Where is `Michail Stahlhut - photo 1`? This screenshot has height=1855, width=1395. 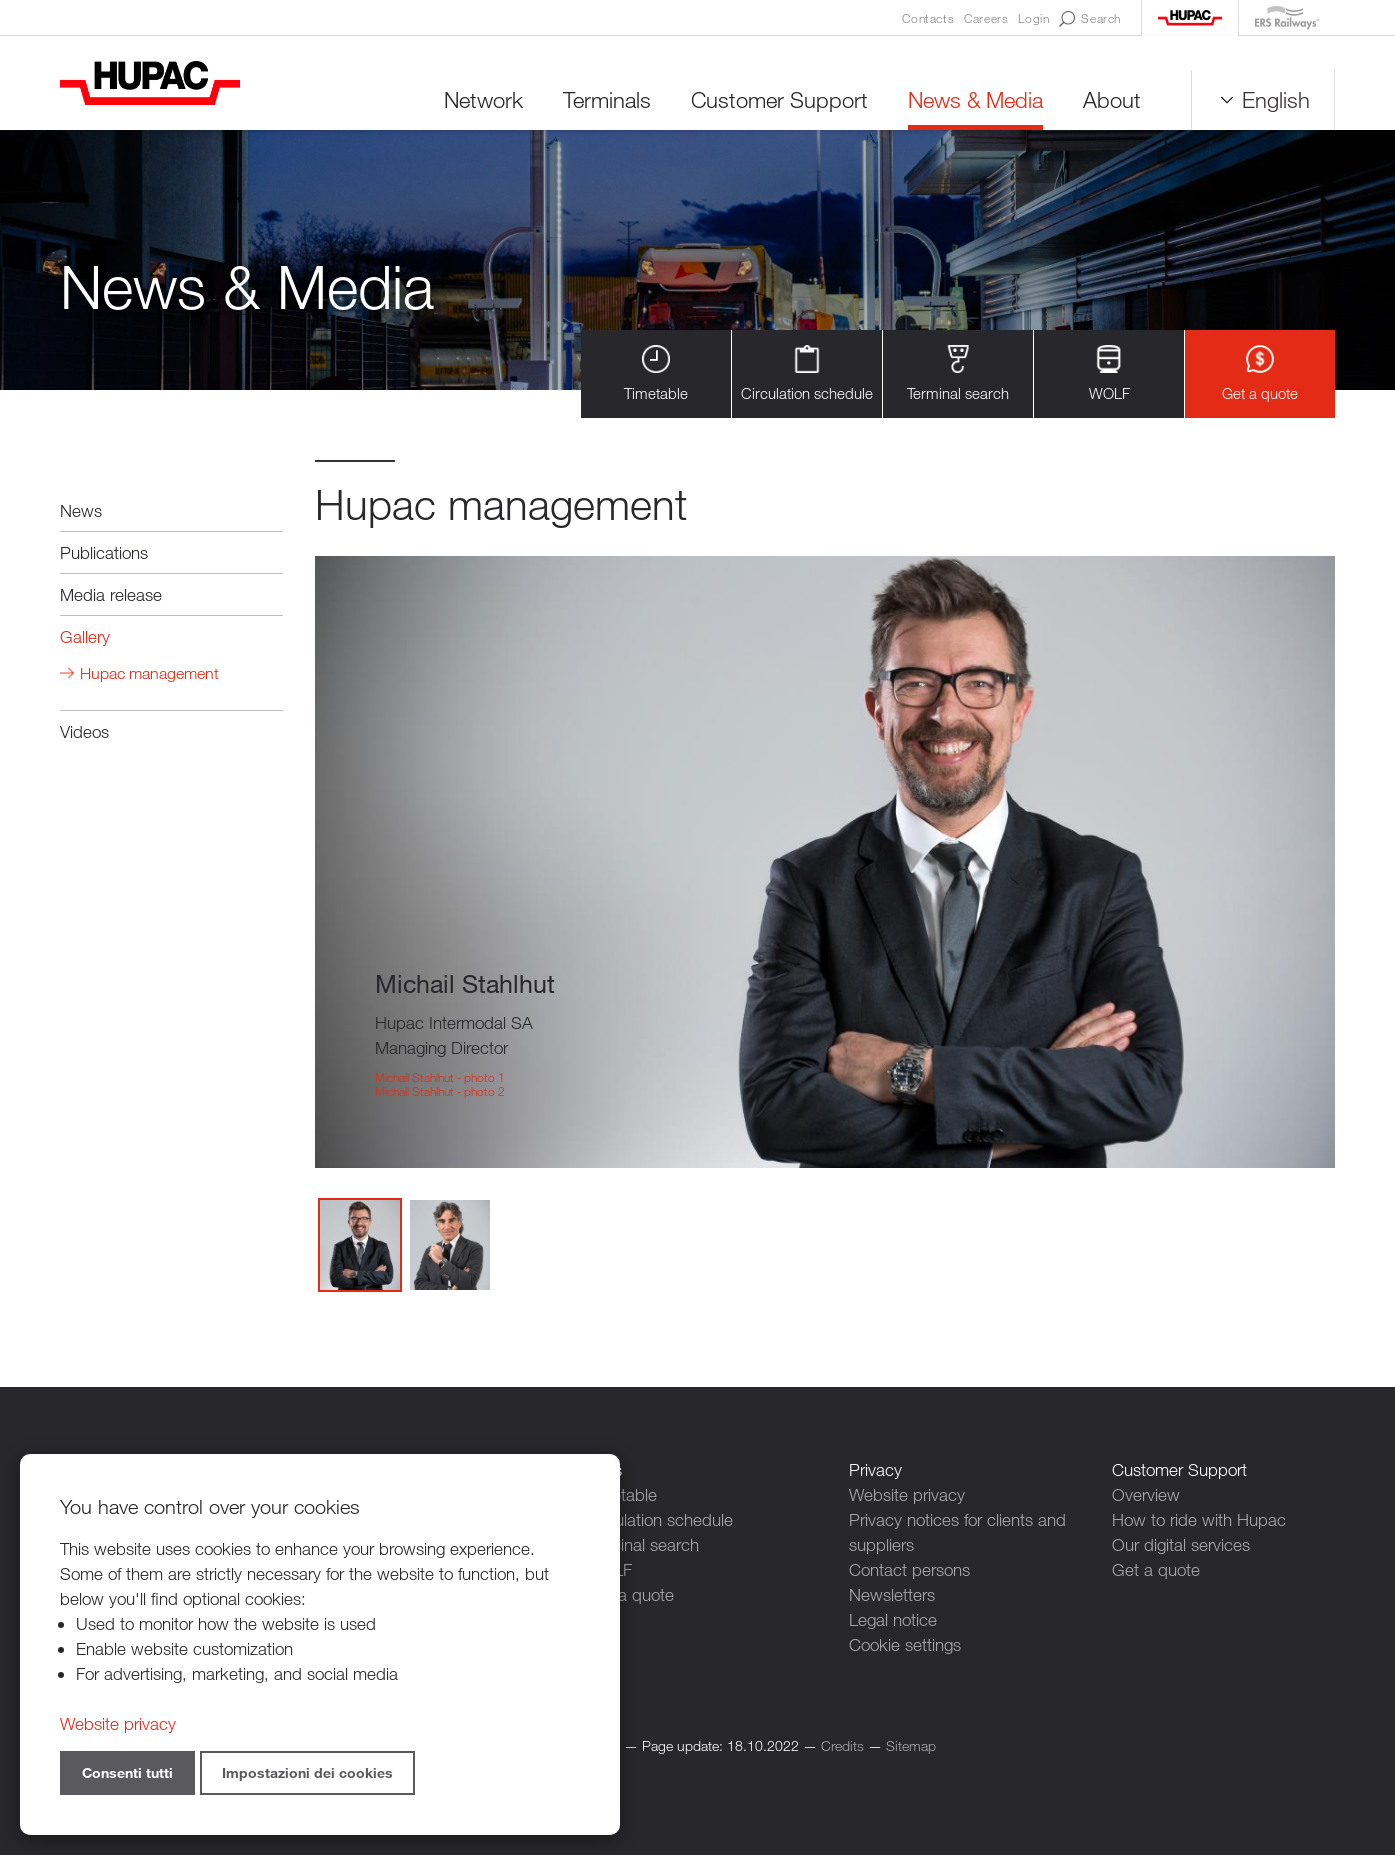 Michail Stahlhut - photo 1 is located at coordinates (440, 1077).